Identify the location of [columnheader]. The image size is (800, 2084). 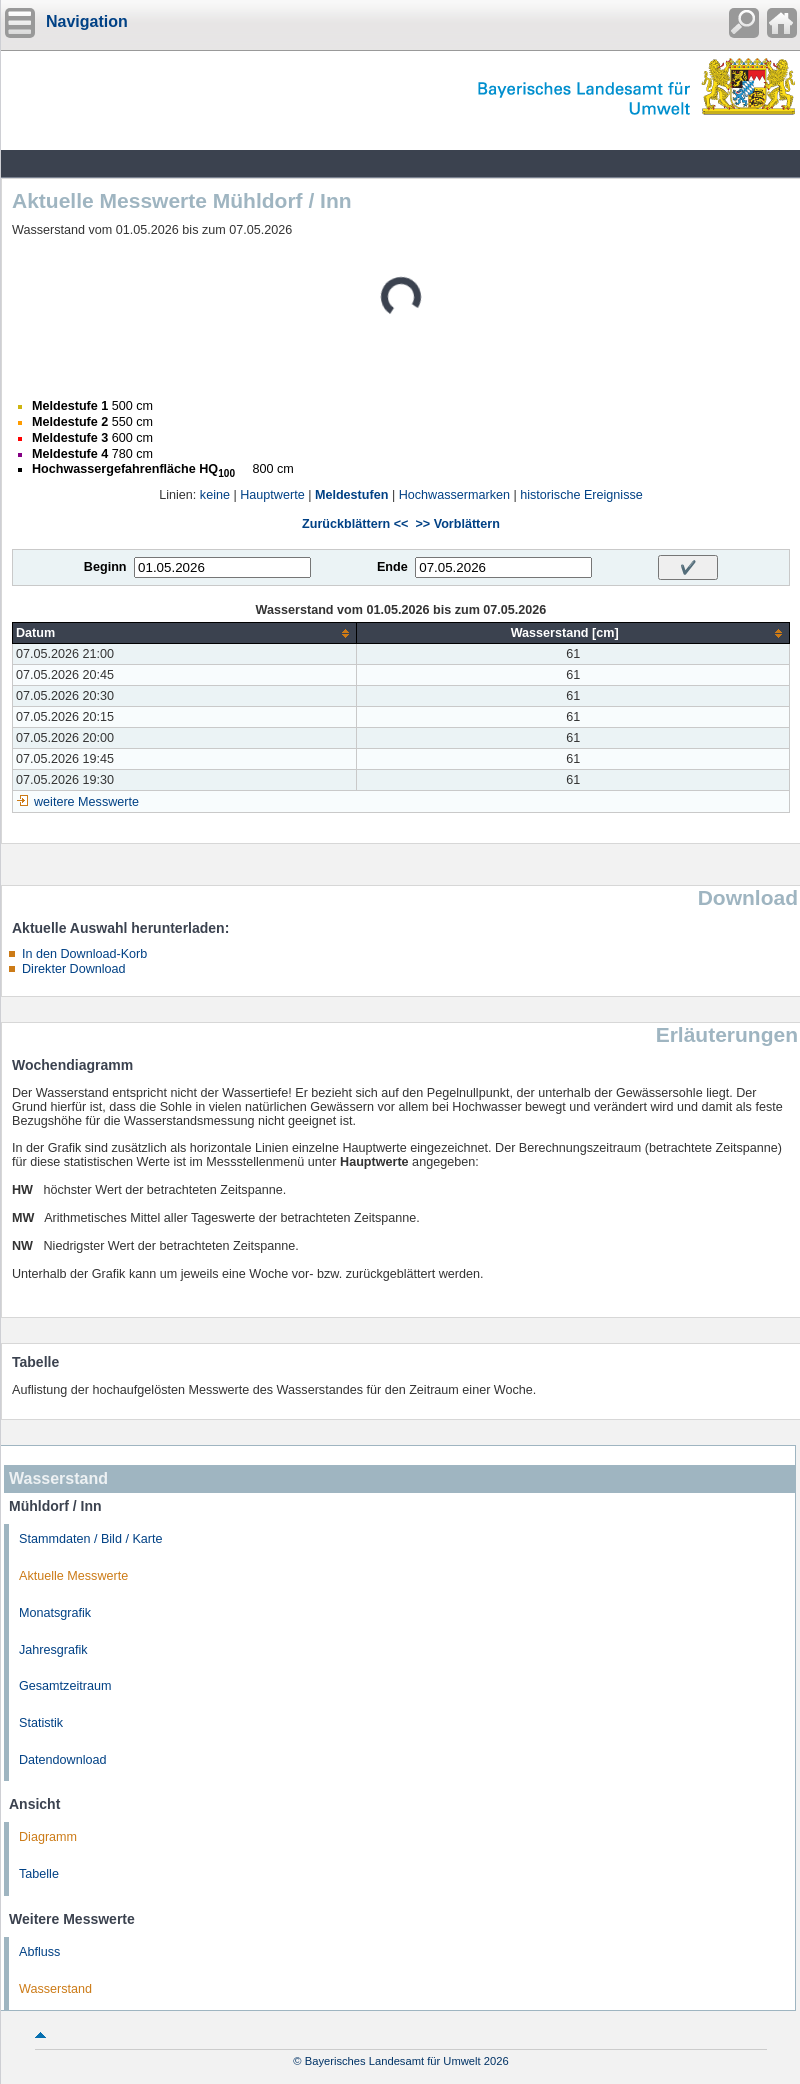
(185, 633).